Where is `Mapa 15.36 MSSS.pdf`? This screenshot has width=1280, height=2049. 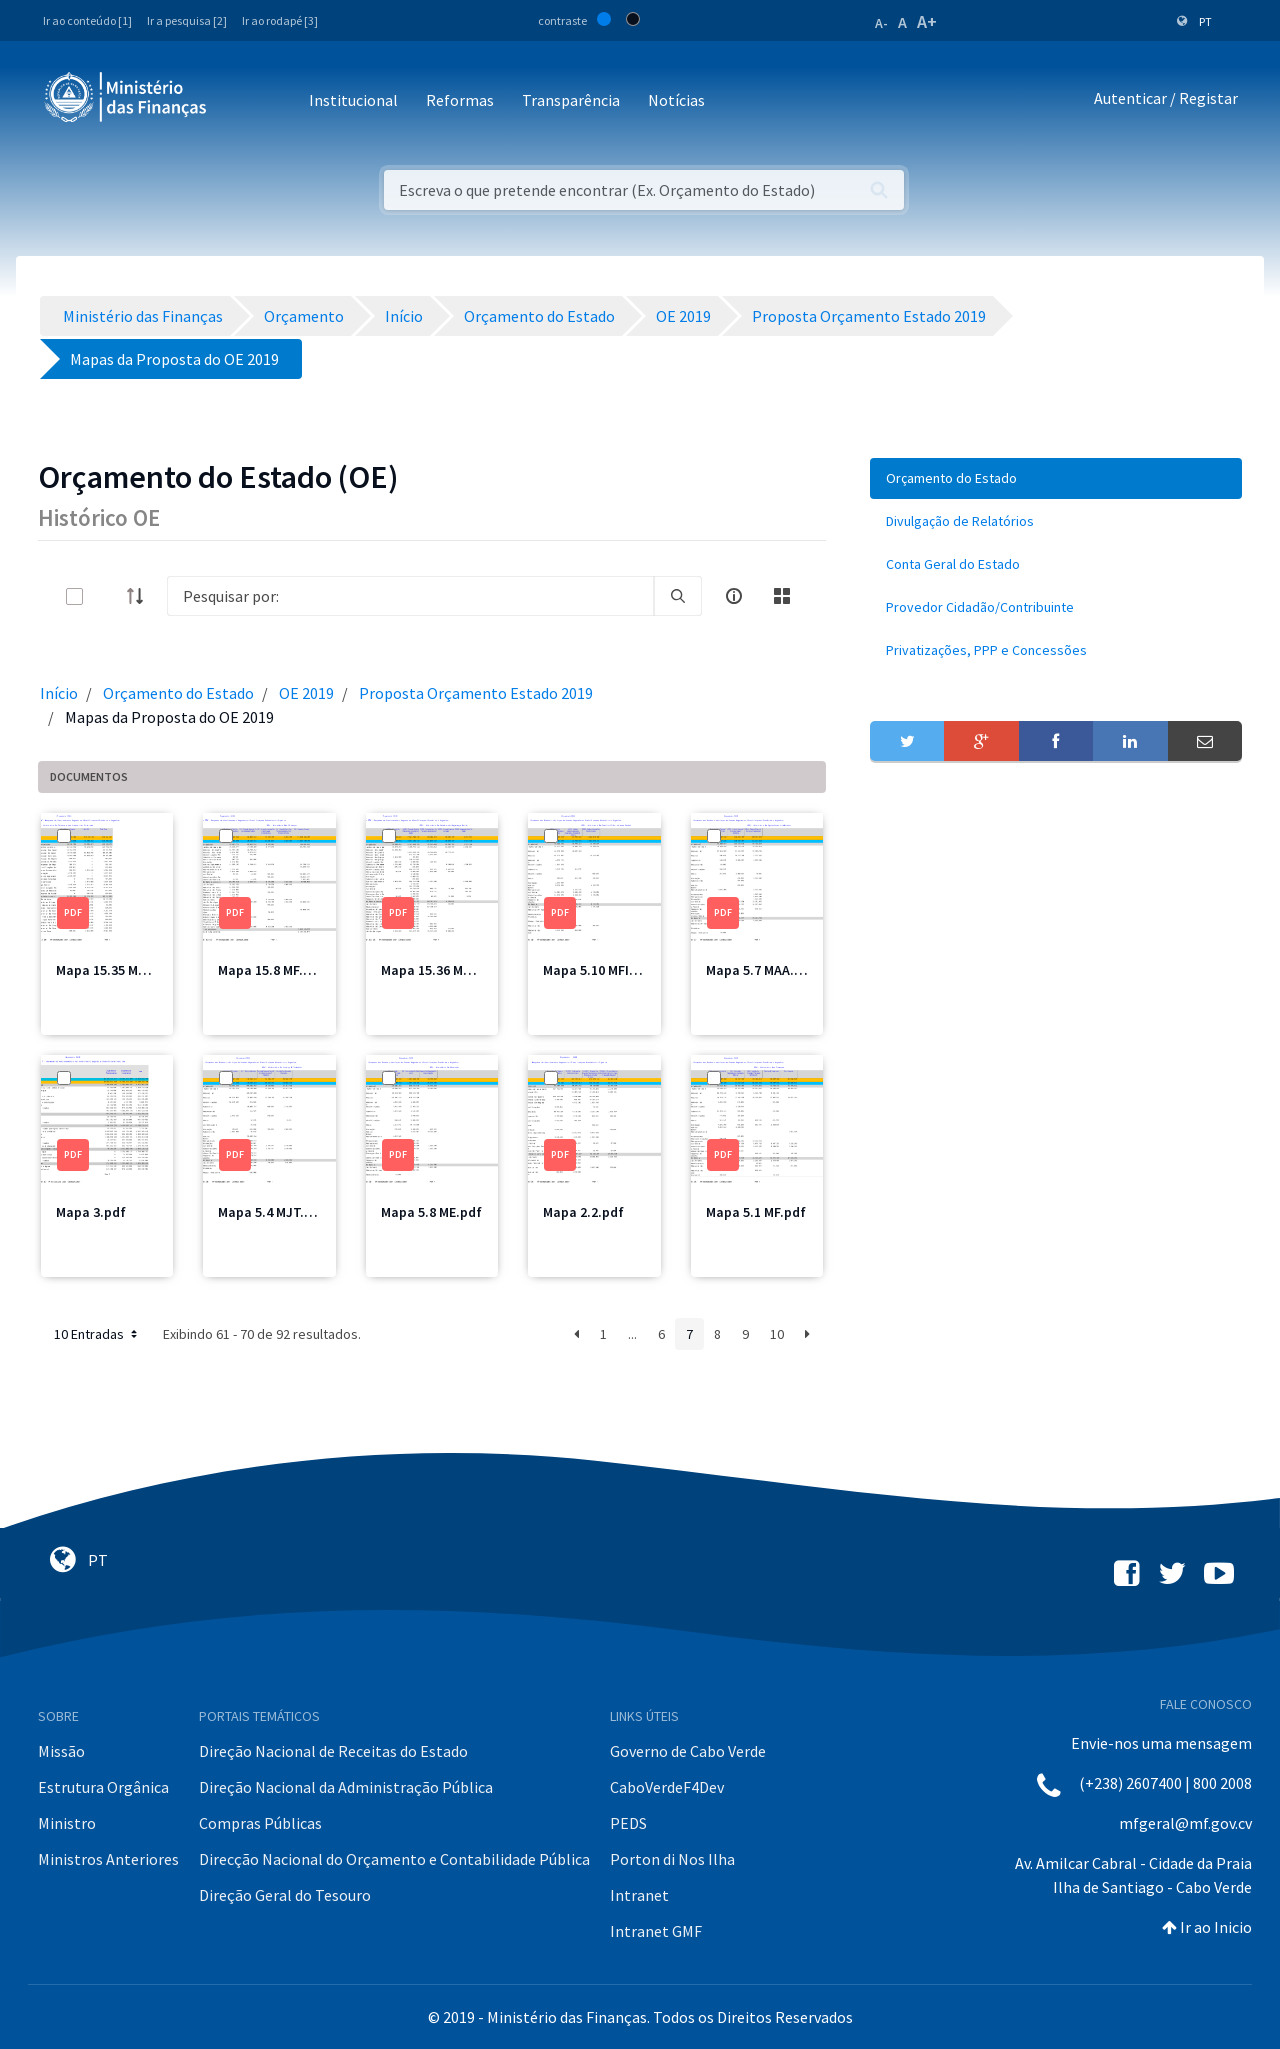 Mapa 15.36 MSSS.pdf is located at coordinates (447, 970).